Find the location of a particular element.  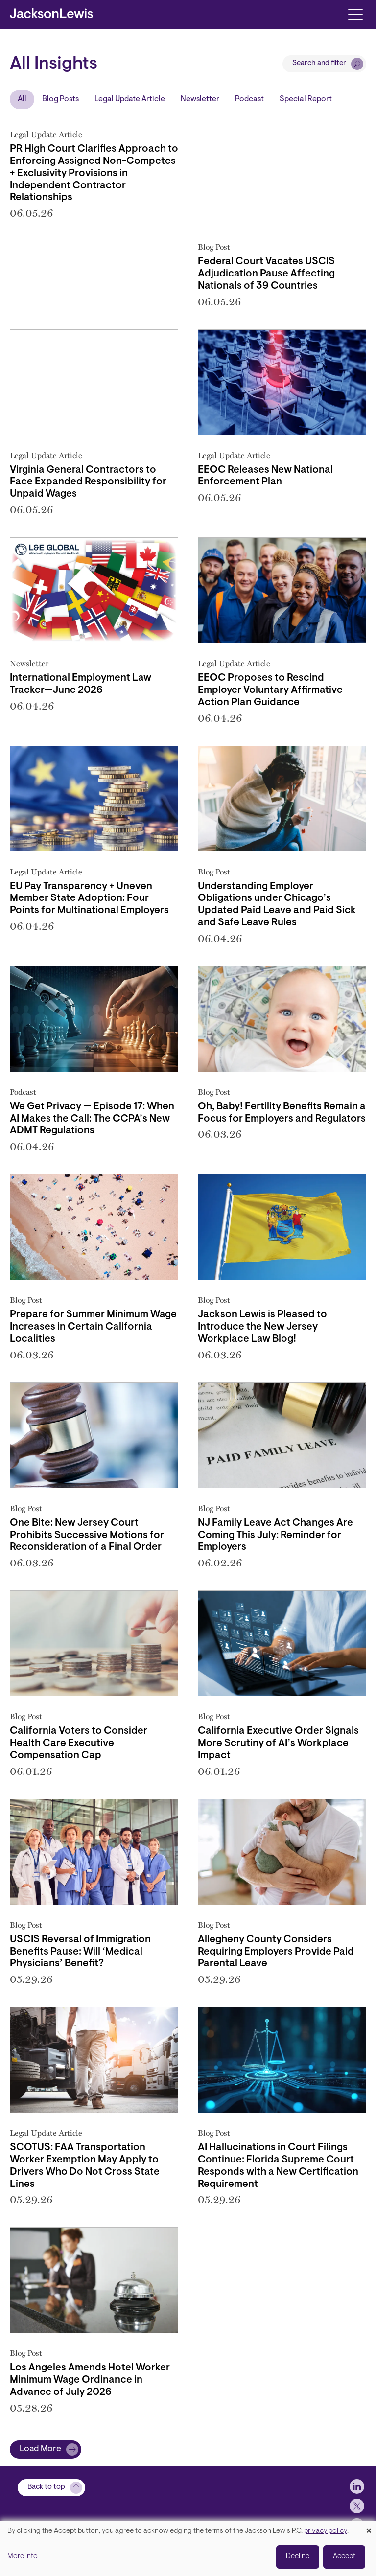

[jlewis LinkedIn] is located at coordinates (357, 2478).